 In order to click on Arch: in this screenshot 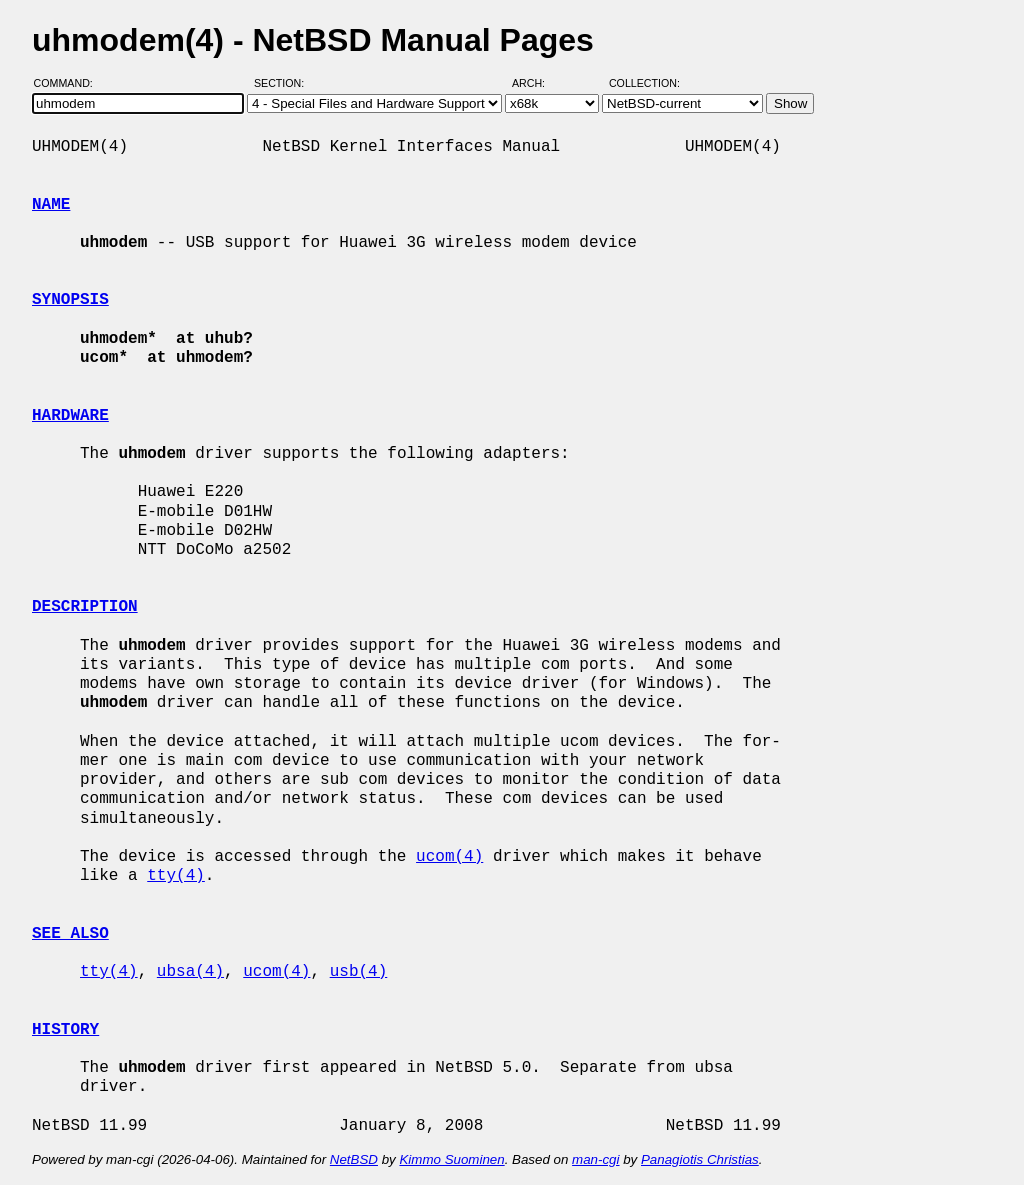, I will do `click(537, 83)`.